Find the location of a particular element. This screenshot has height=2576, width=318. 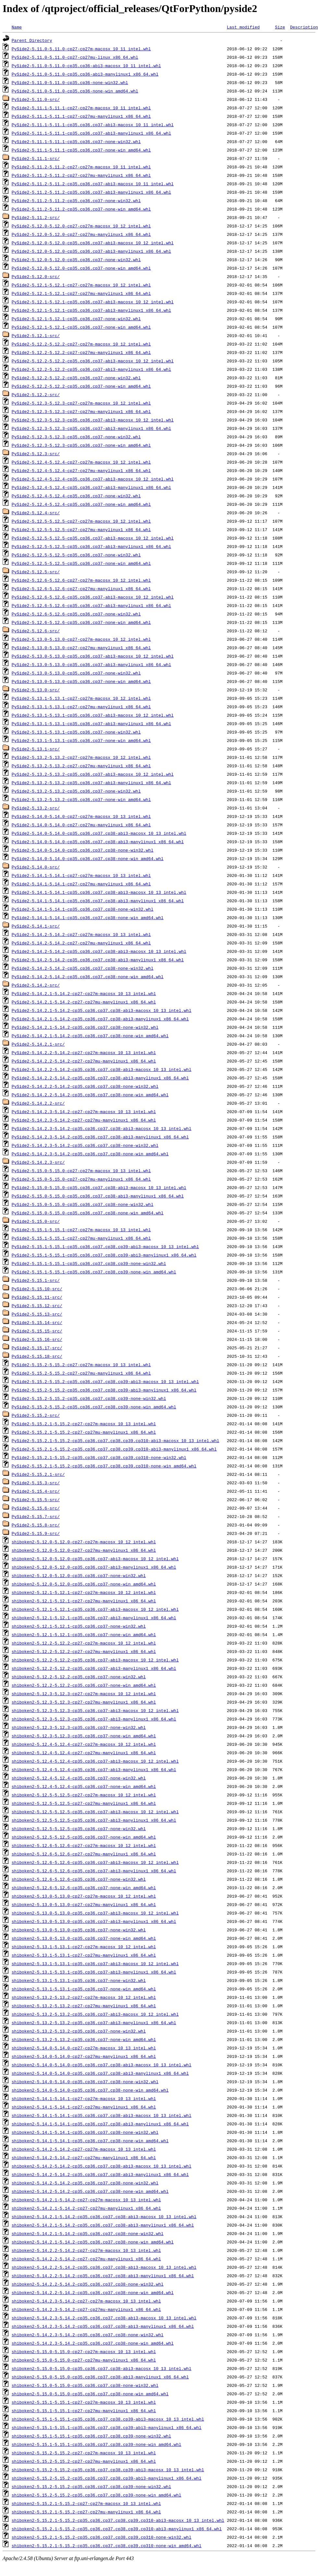

PySide2-5.12.2-5.12.2-cp27-cp27m-macosx_10_12_intel.whl is located at coordinates (81, 344).